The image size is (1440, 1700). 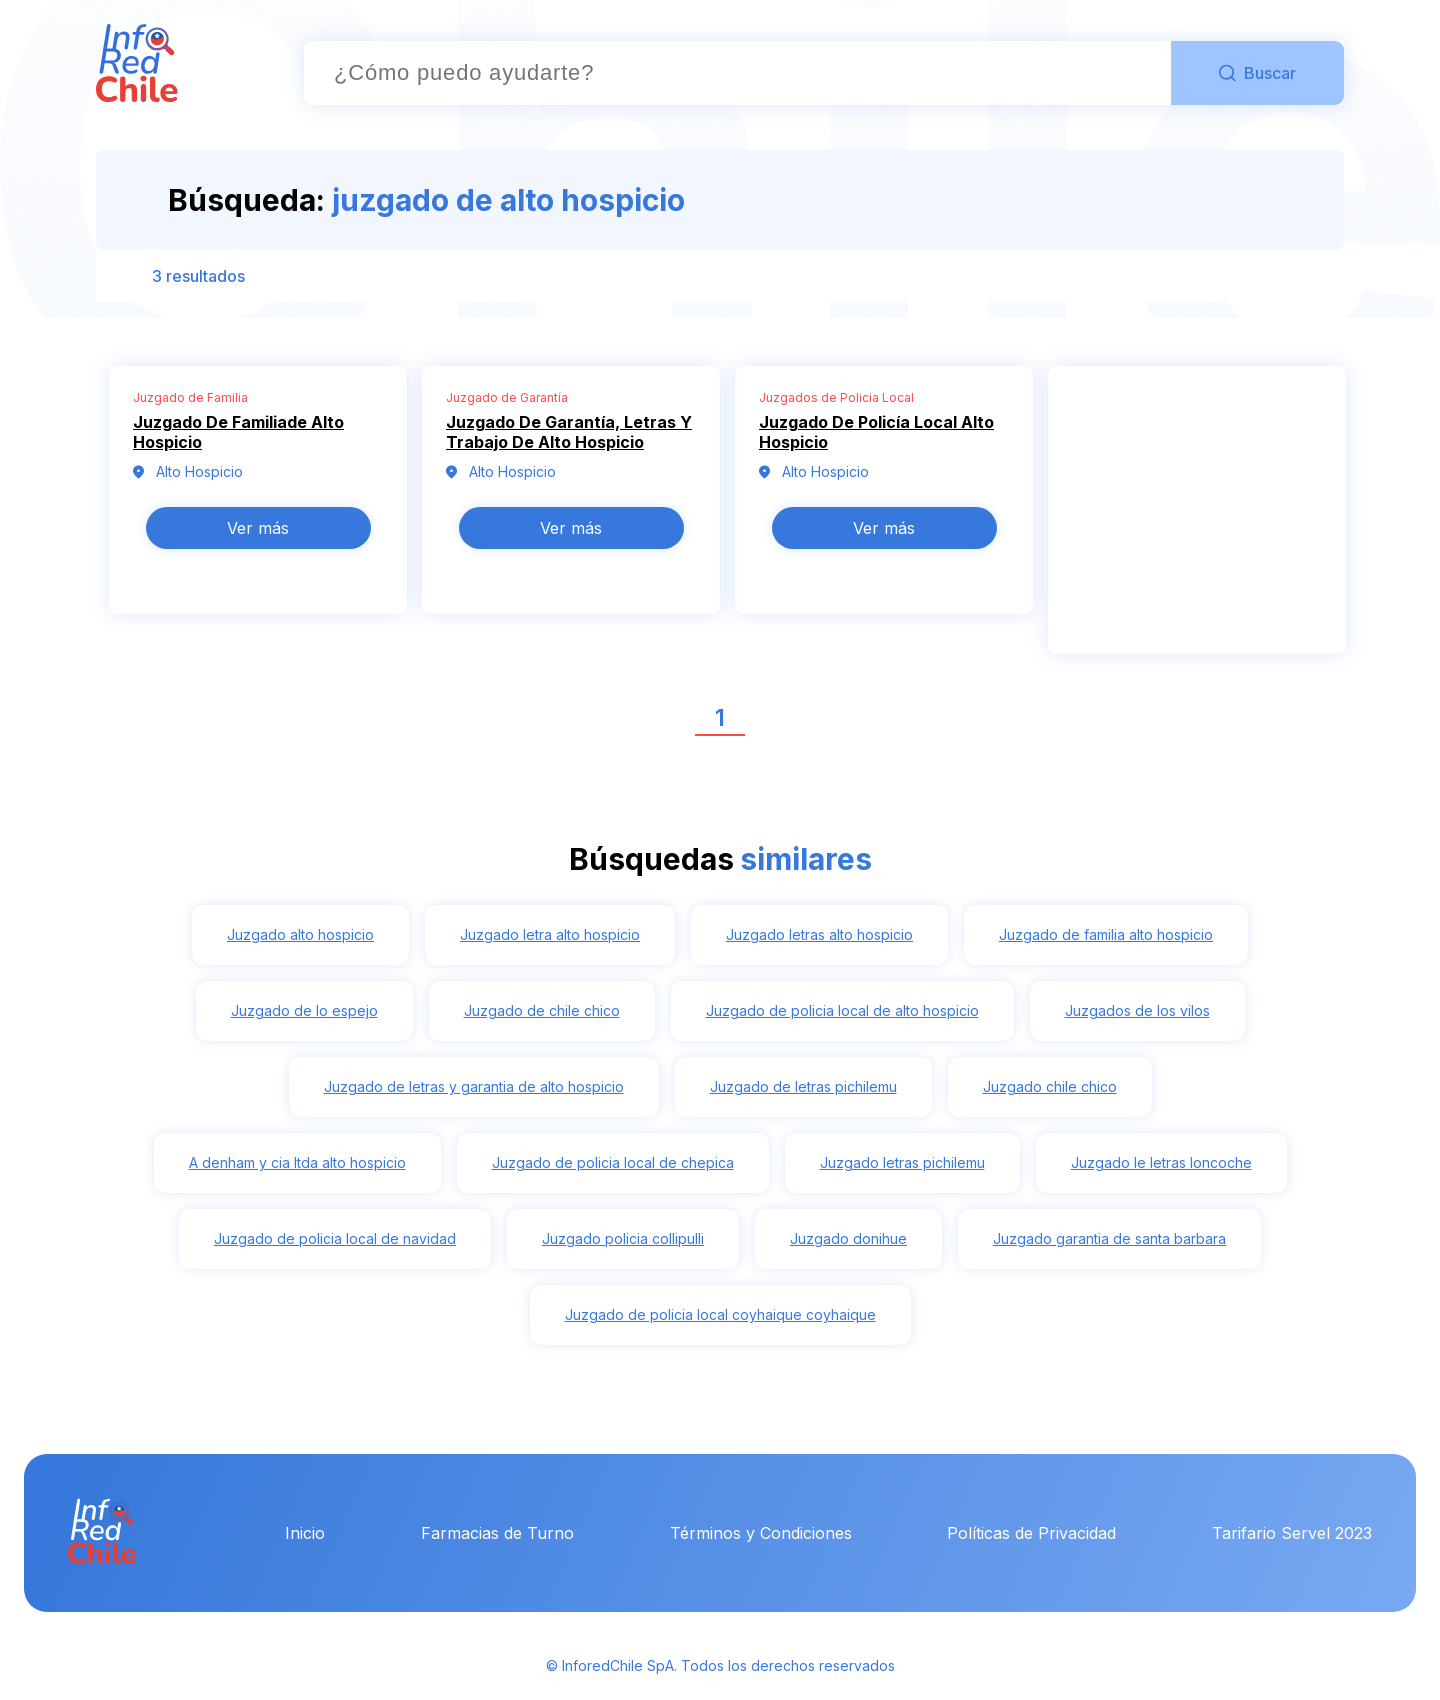 I want to click on Juzgado De Garantía, Letras Y Trabajo De Alto Hospicio, so click(x=569, y=432).